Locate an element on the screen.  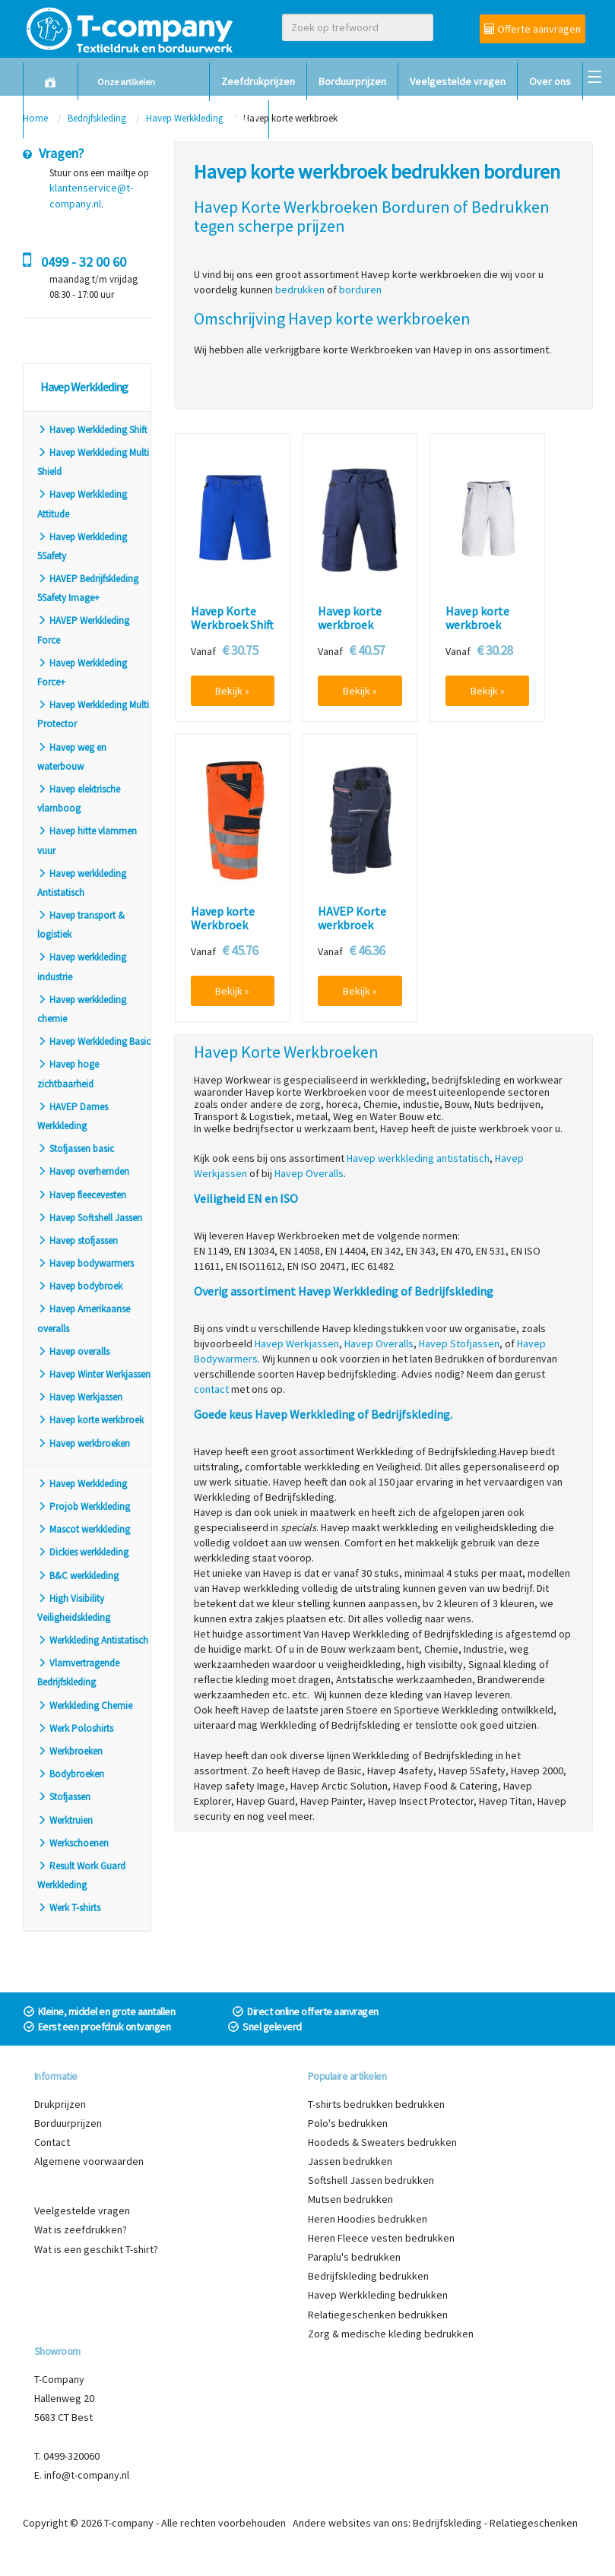
Jassen bedrukken is located at coordinates (350, 2161).